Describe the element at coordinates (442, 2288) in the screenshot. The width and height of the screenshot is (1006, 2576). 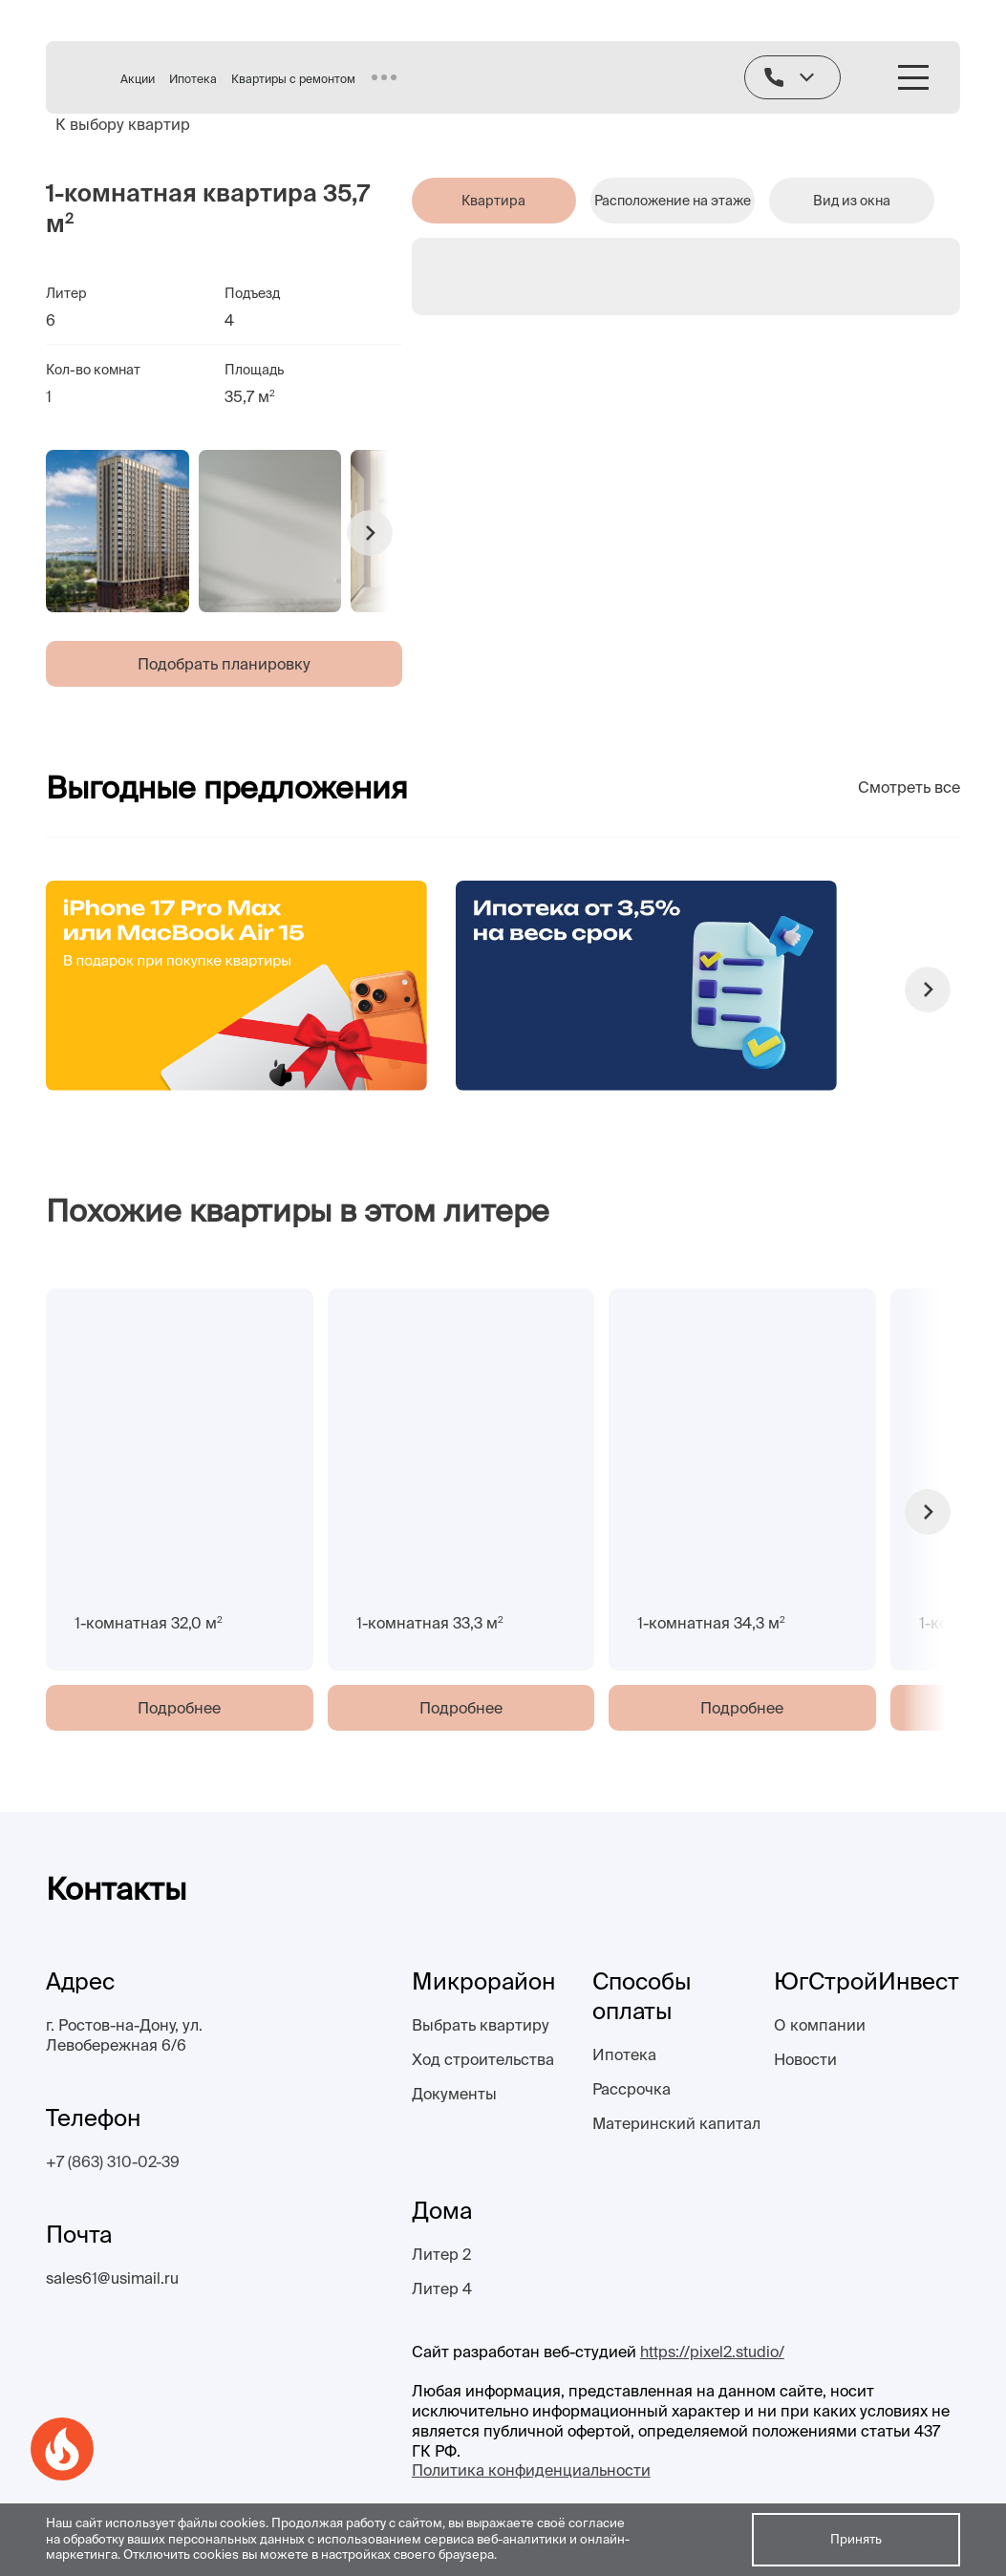
I see `Литер 4` at that location.